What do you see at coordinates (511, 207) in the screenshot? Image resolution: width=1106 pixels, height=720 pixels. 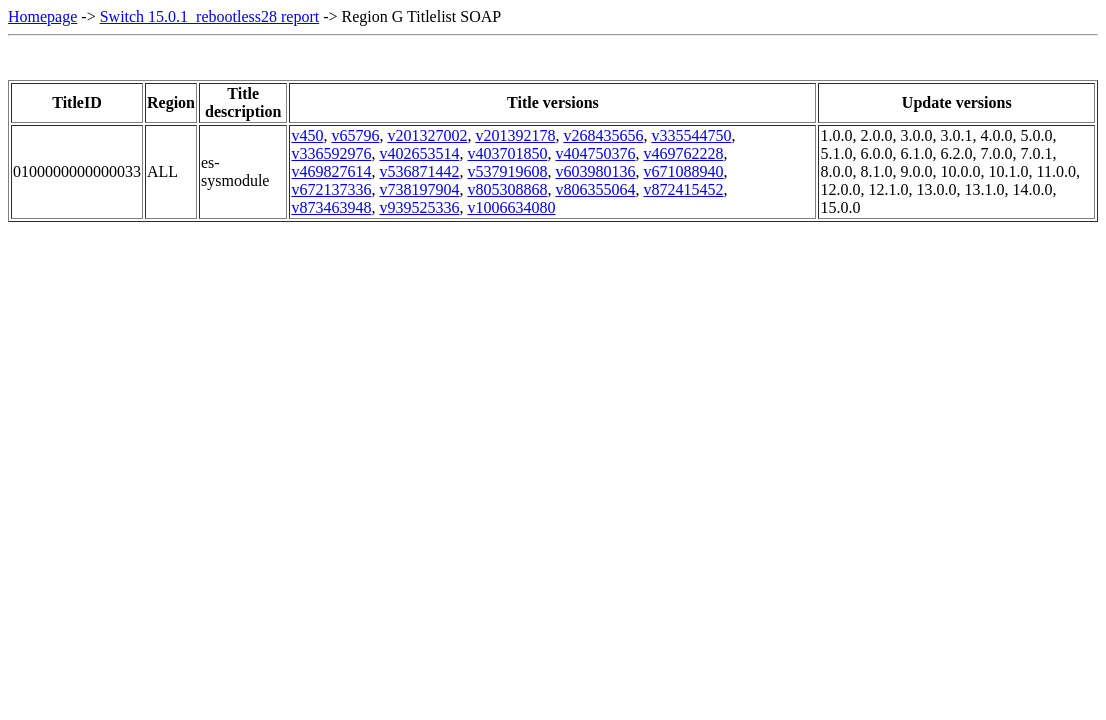 I see `v1006634080` at bounding box center [511, 207].